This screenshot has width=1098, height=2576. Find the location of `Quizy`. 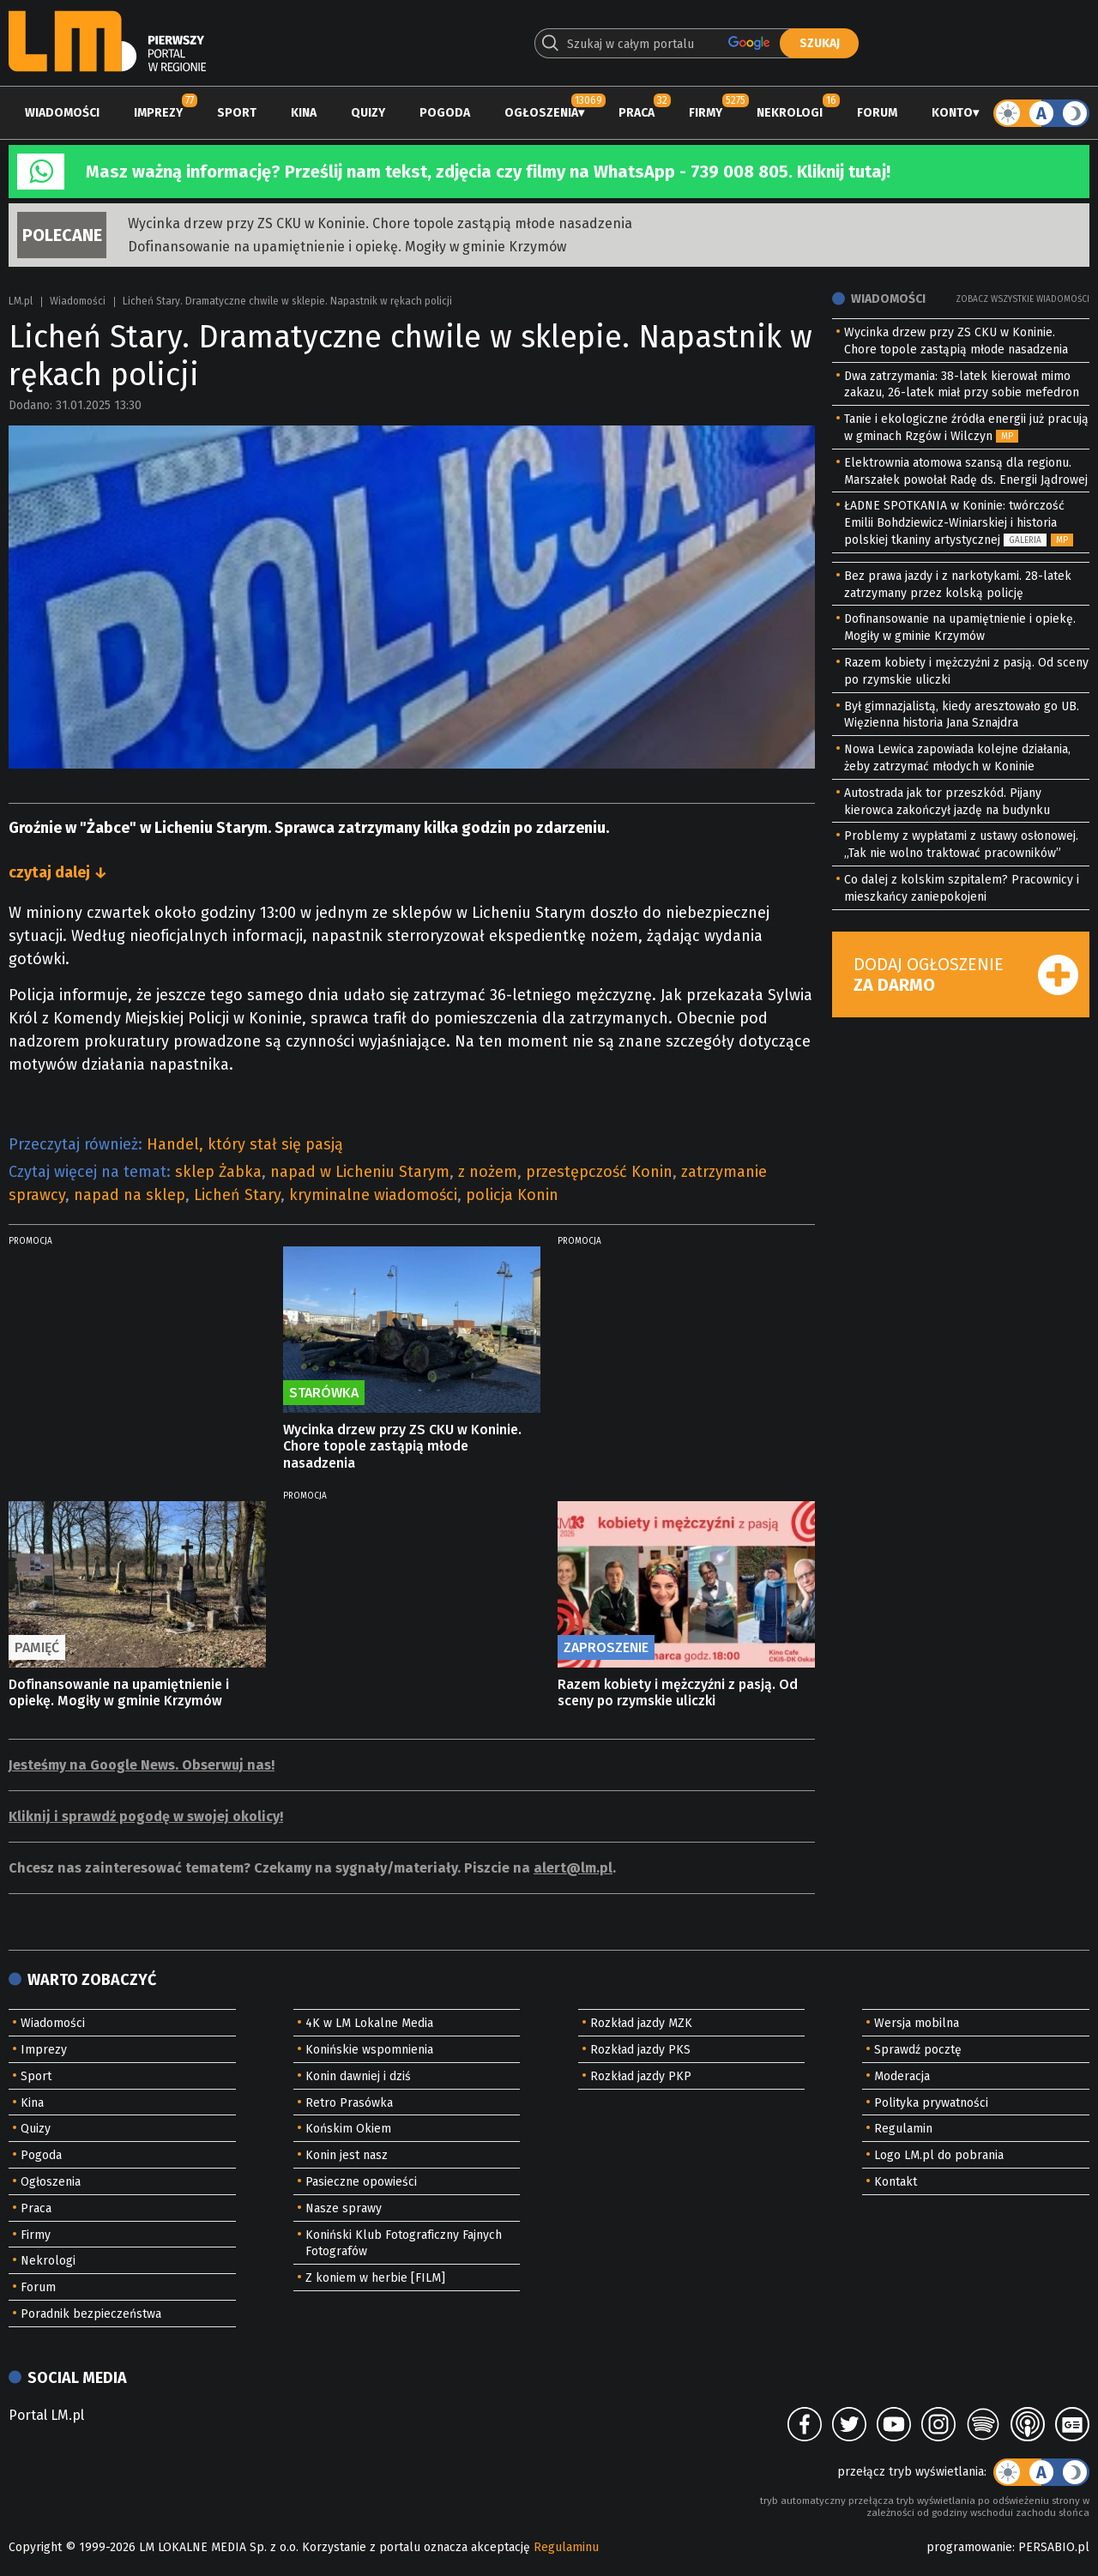

Quizy is located at coordinates (368, 113).